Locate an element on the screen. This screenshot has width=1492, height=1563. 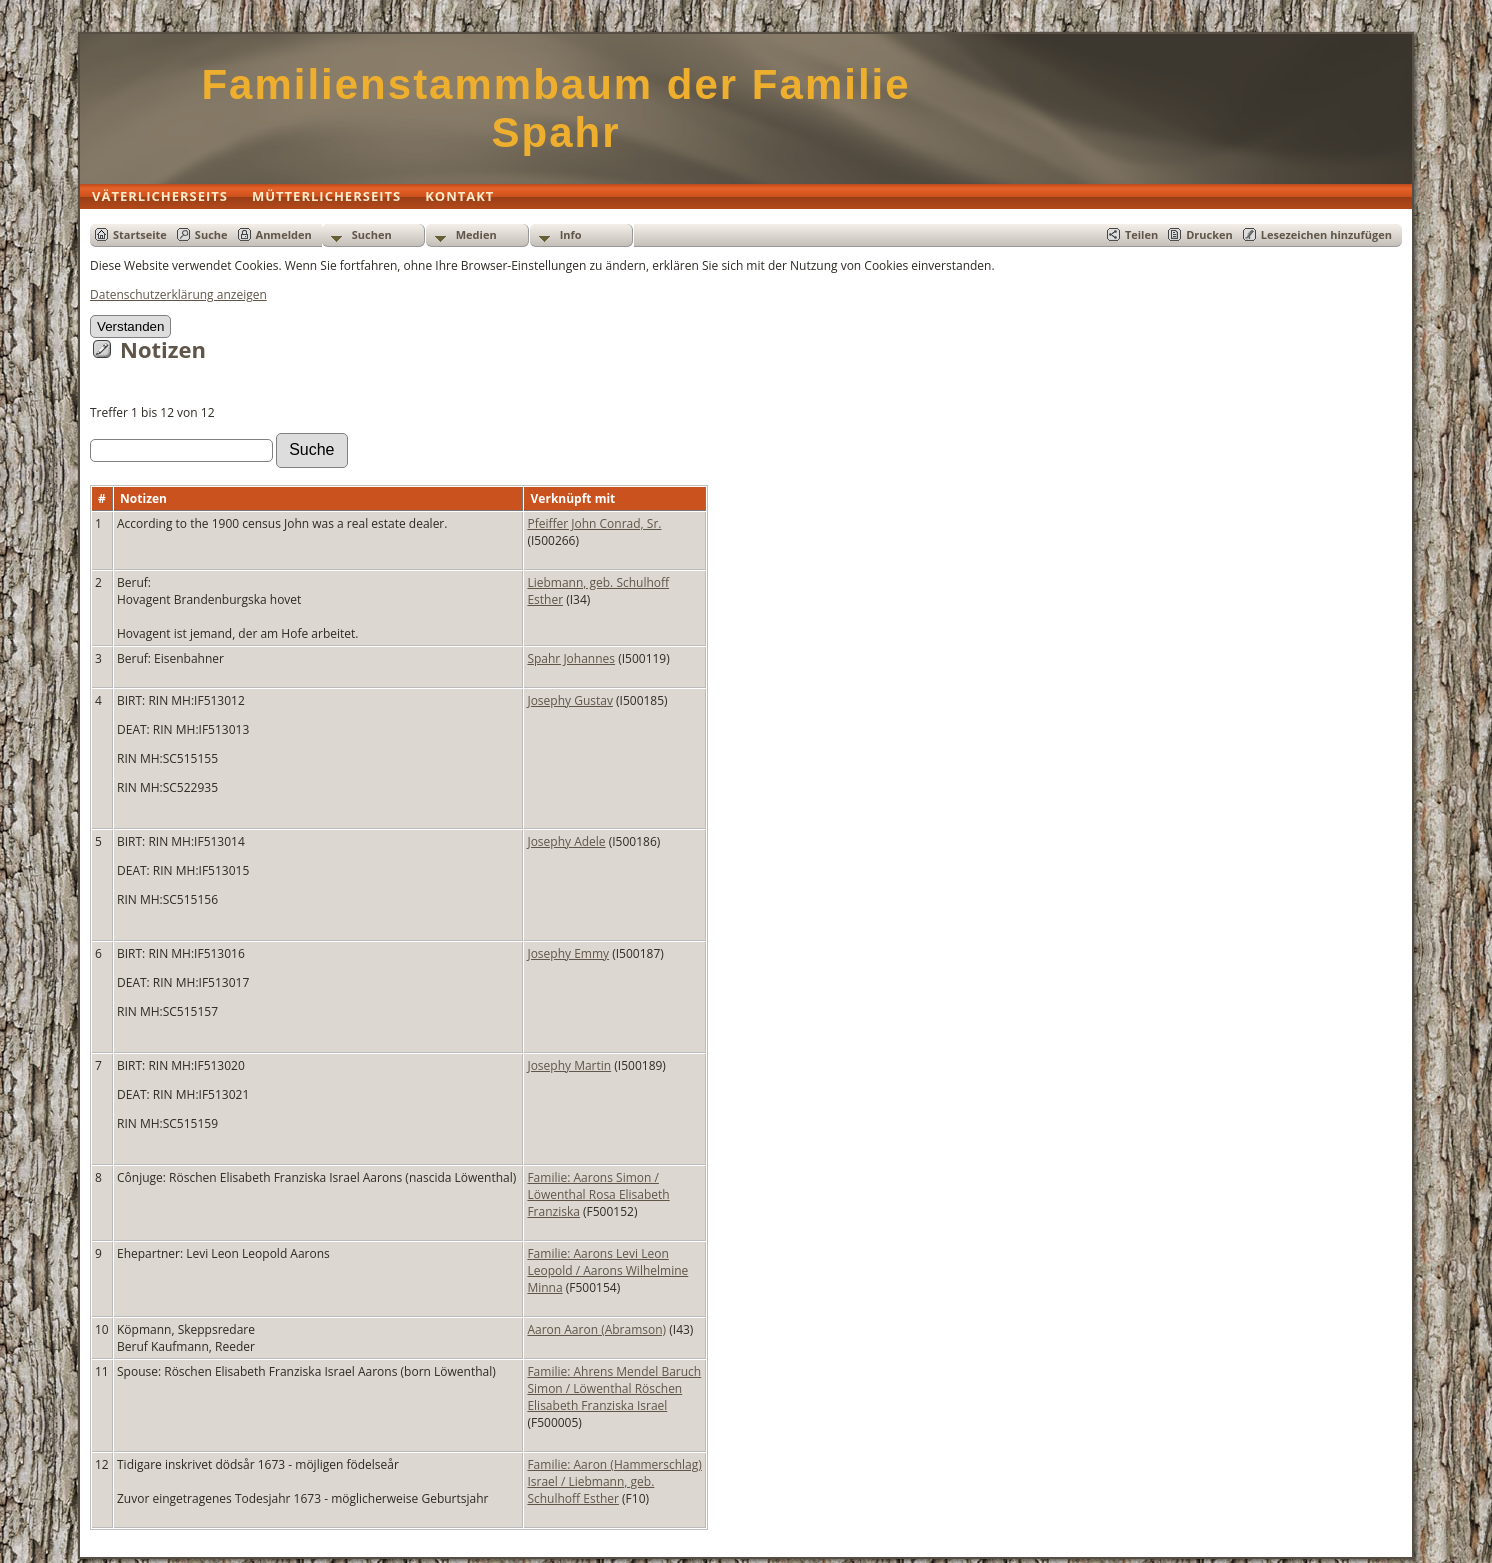
Lesezeichen hinzufügen is located at coordinates (1326, 234).